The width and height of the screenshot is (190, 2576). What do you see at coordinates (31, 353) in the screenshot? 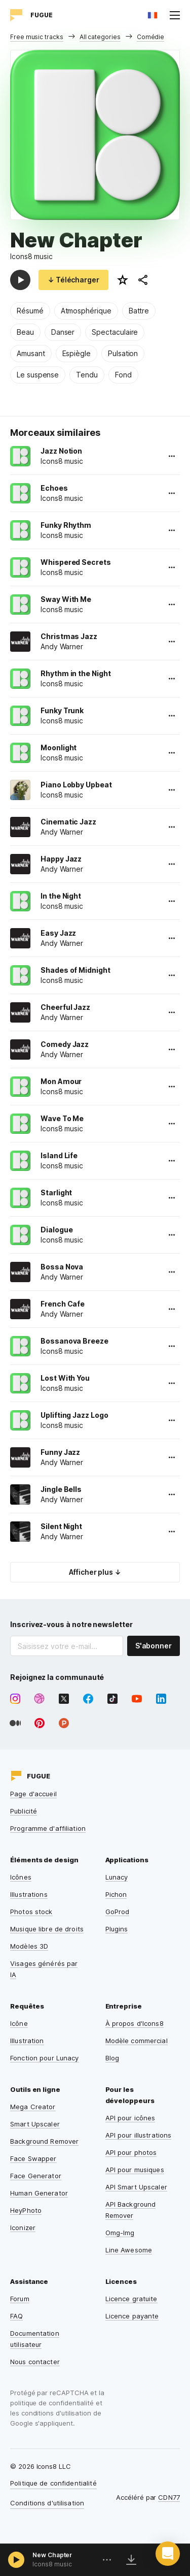
I see `Amusant` at bounding box center [31, 353].